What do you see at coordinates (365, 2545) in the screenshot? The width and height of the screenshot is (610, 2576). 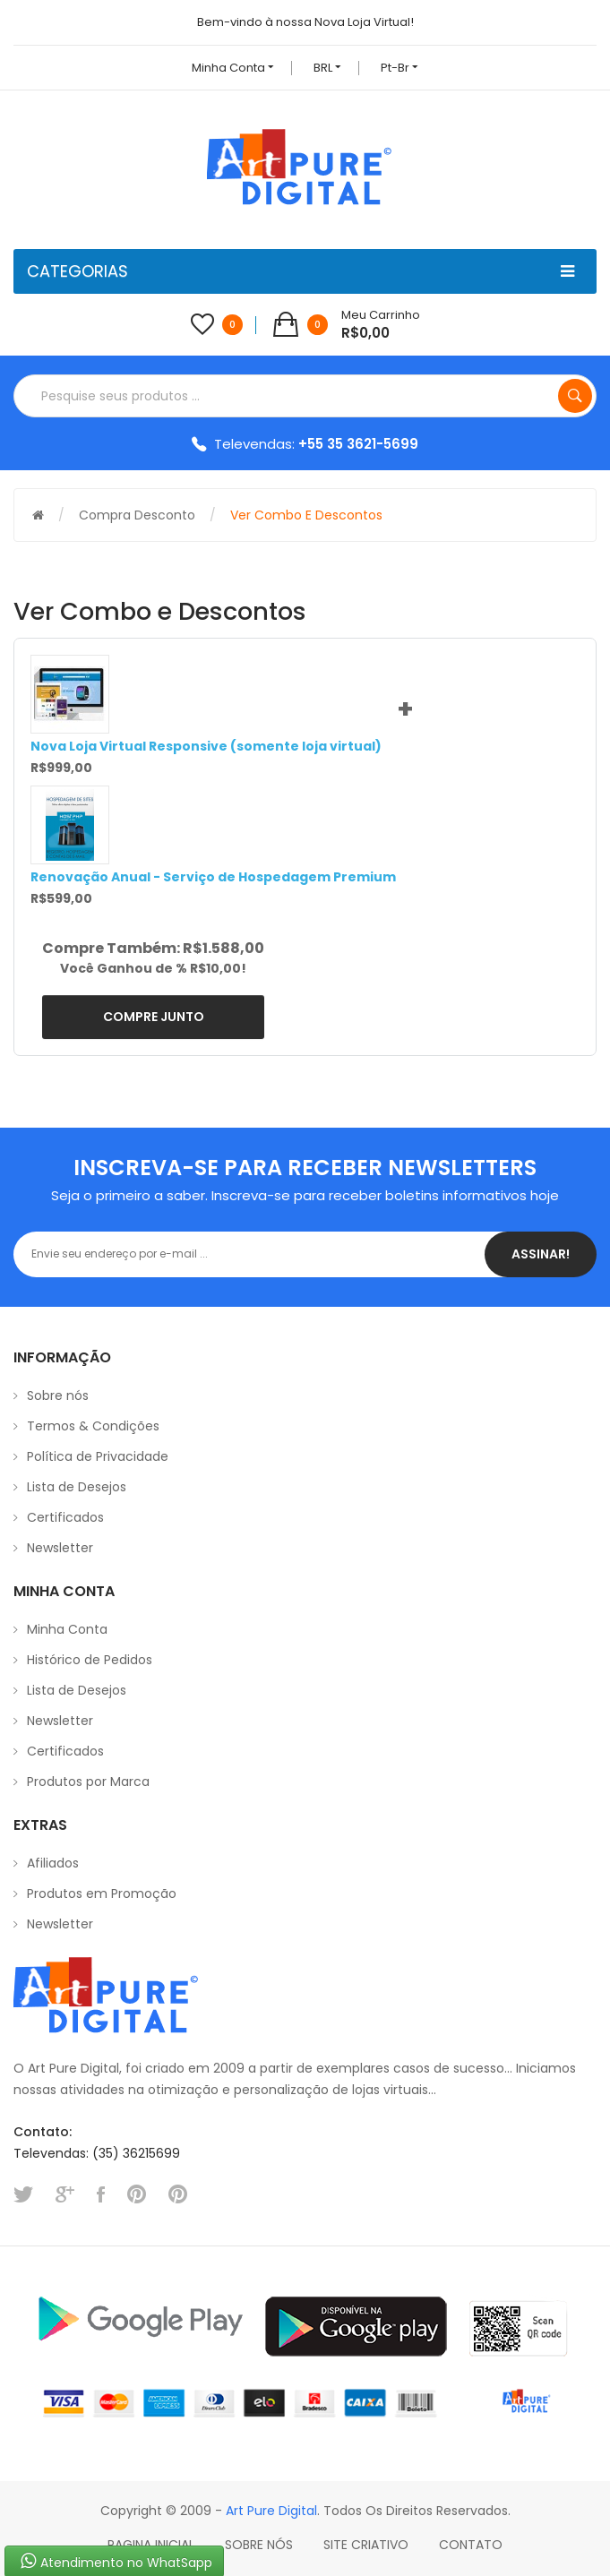 I see `Site Criativo` at bounding box center [365, 2545].